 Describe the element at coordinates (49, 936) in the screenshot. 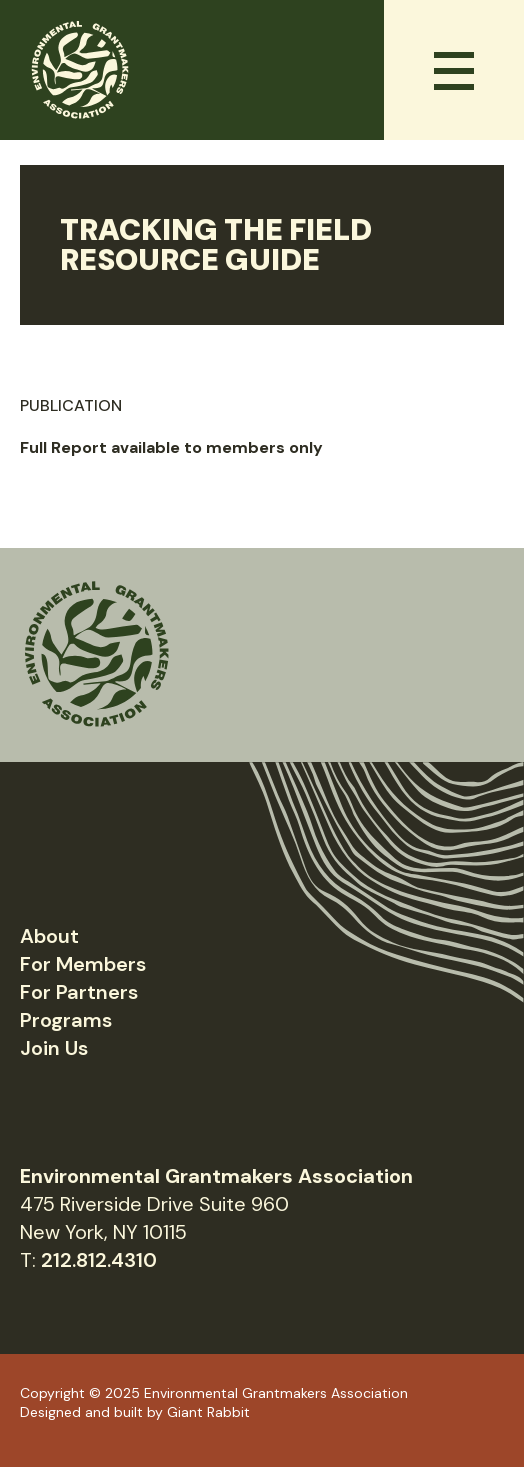

I see `About` at that location.